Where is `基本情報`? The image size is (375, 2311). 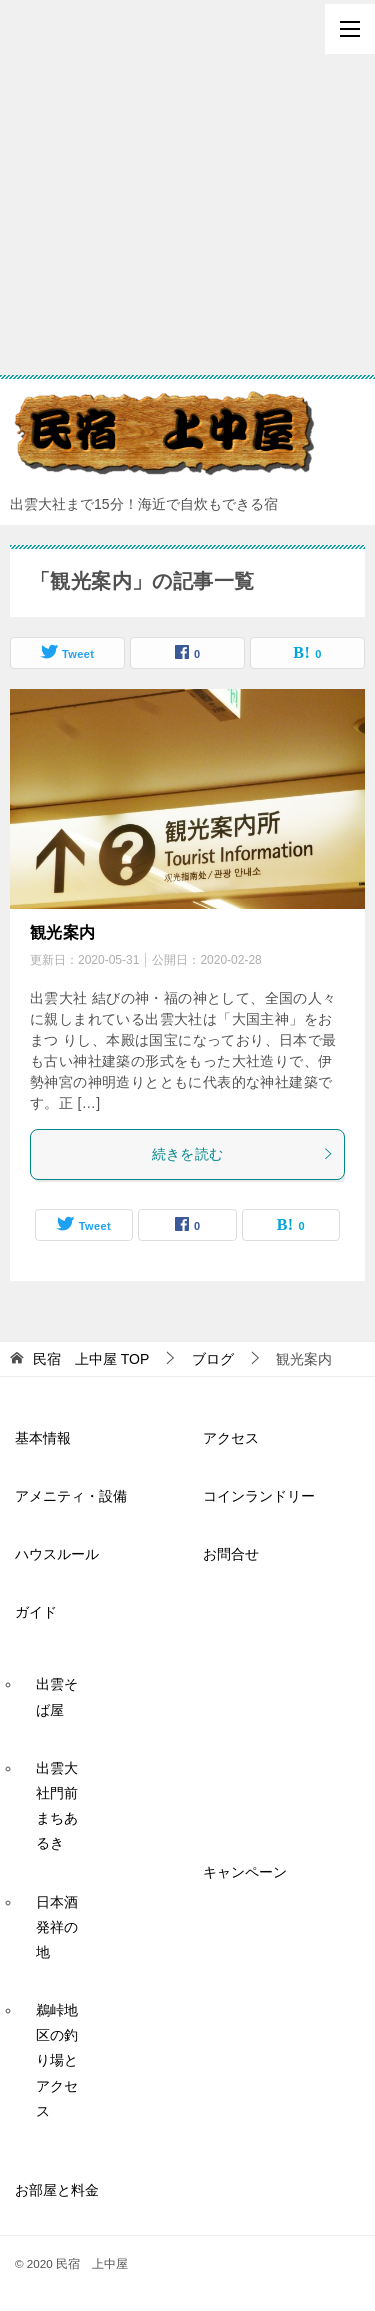 基本情報 is located at coordinates (43, 1438).